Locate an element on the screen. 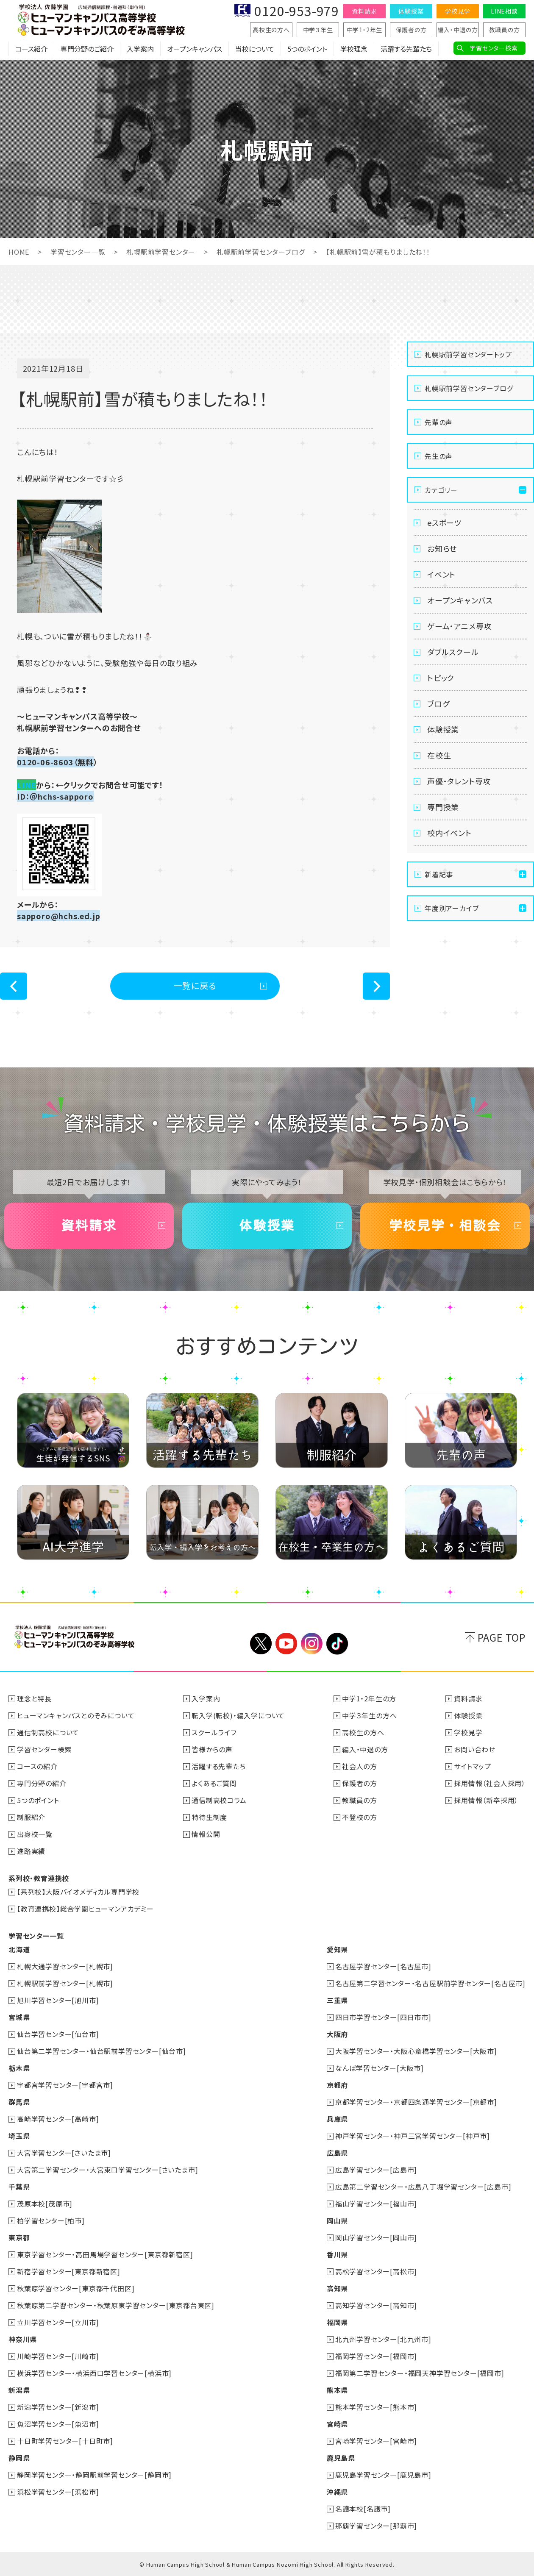 The image size is (534, 2576). 宮崎県 is located at coordinates (337, 2424).